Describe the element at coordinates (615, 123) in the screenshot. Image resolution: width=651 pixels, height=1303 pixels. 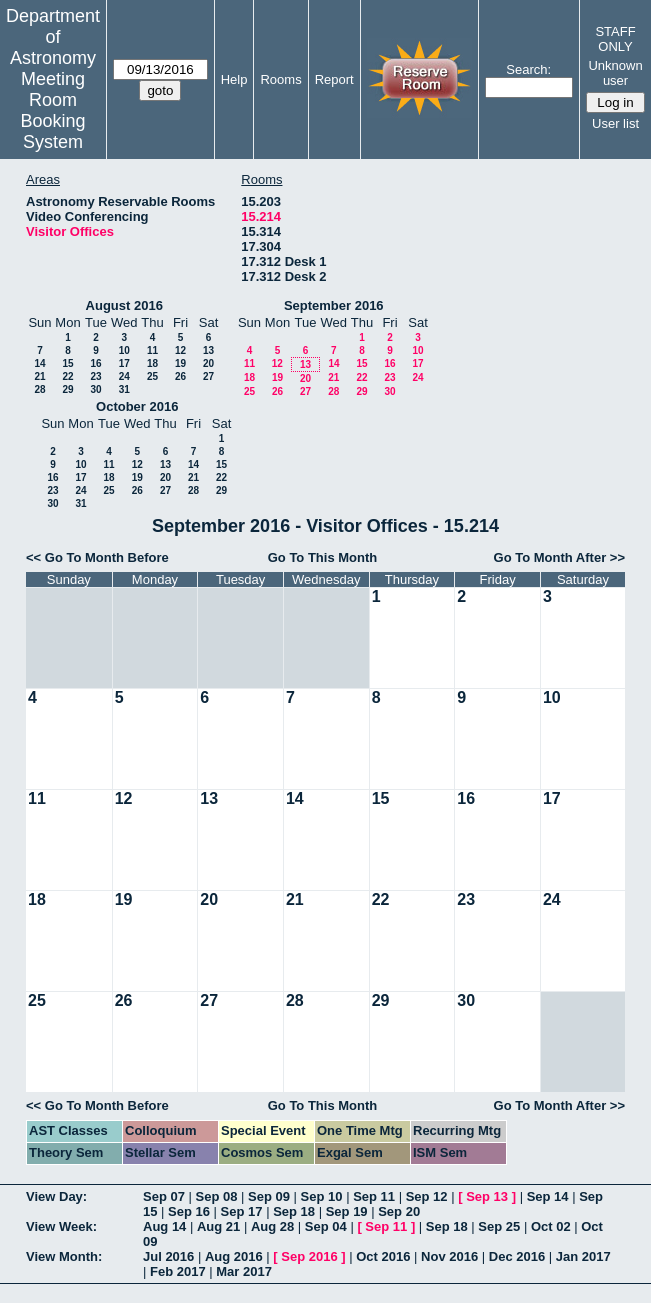
I see `User list` at that location.